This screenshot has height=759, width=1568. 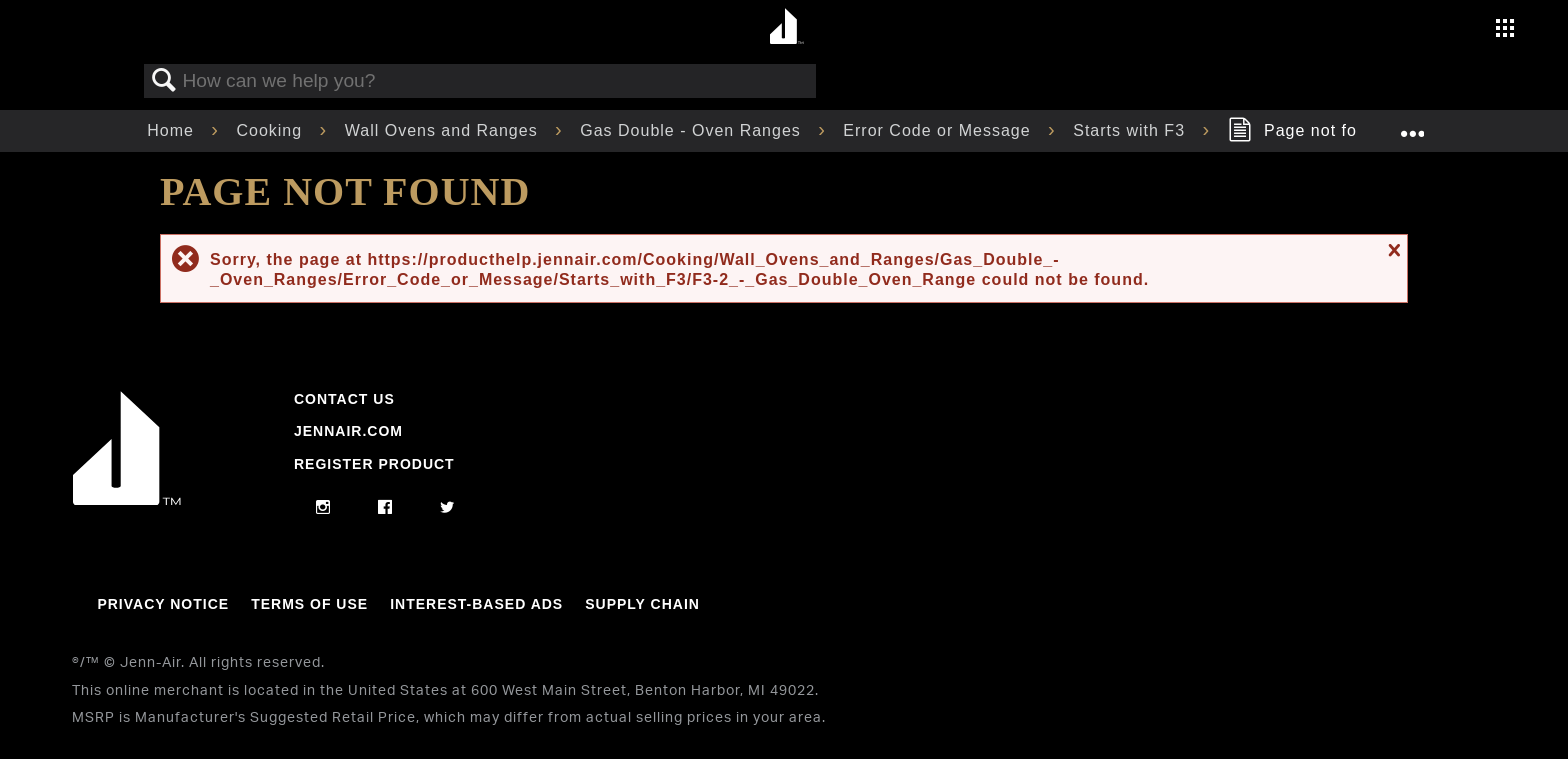 What do you see at coordinates (642, 604) in the screenshot?
I see `Supply Chain [Link to Supply Chain]` at bounding box center [642, 604].